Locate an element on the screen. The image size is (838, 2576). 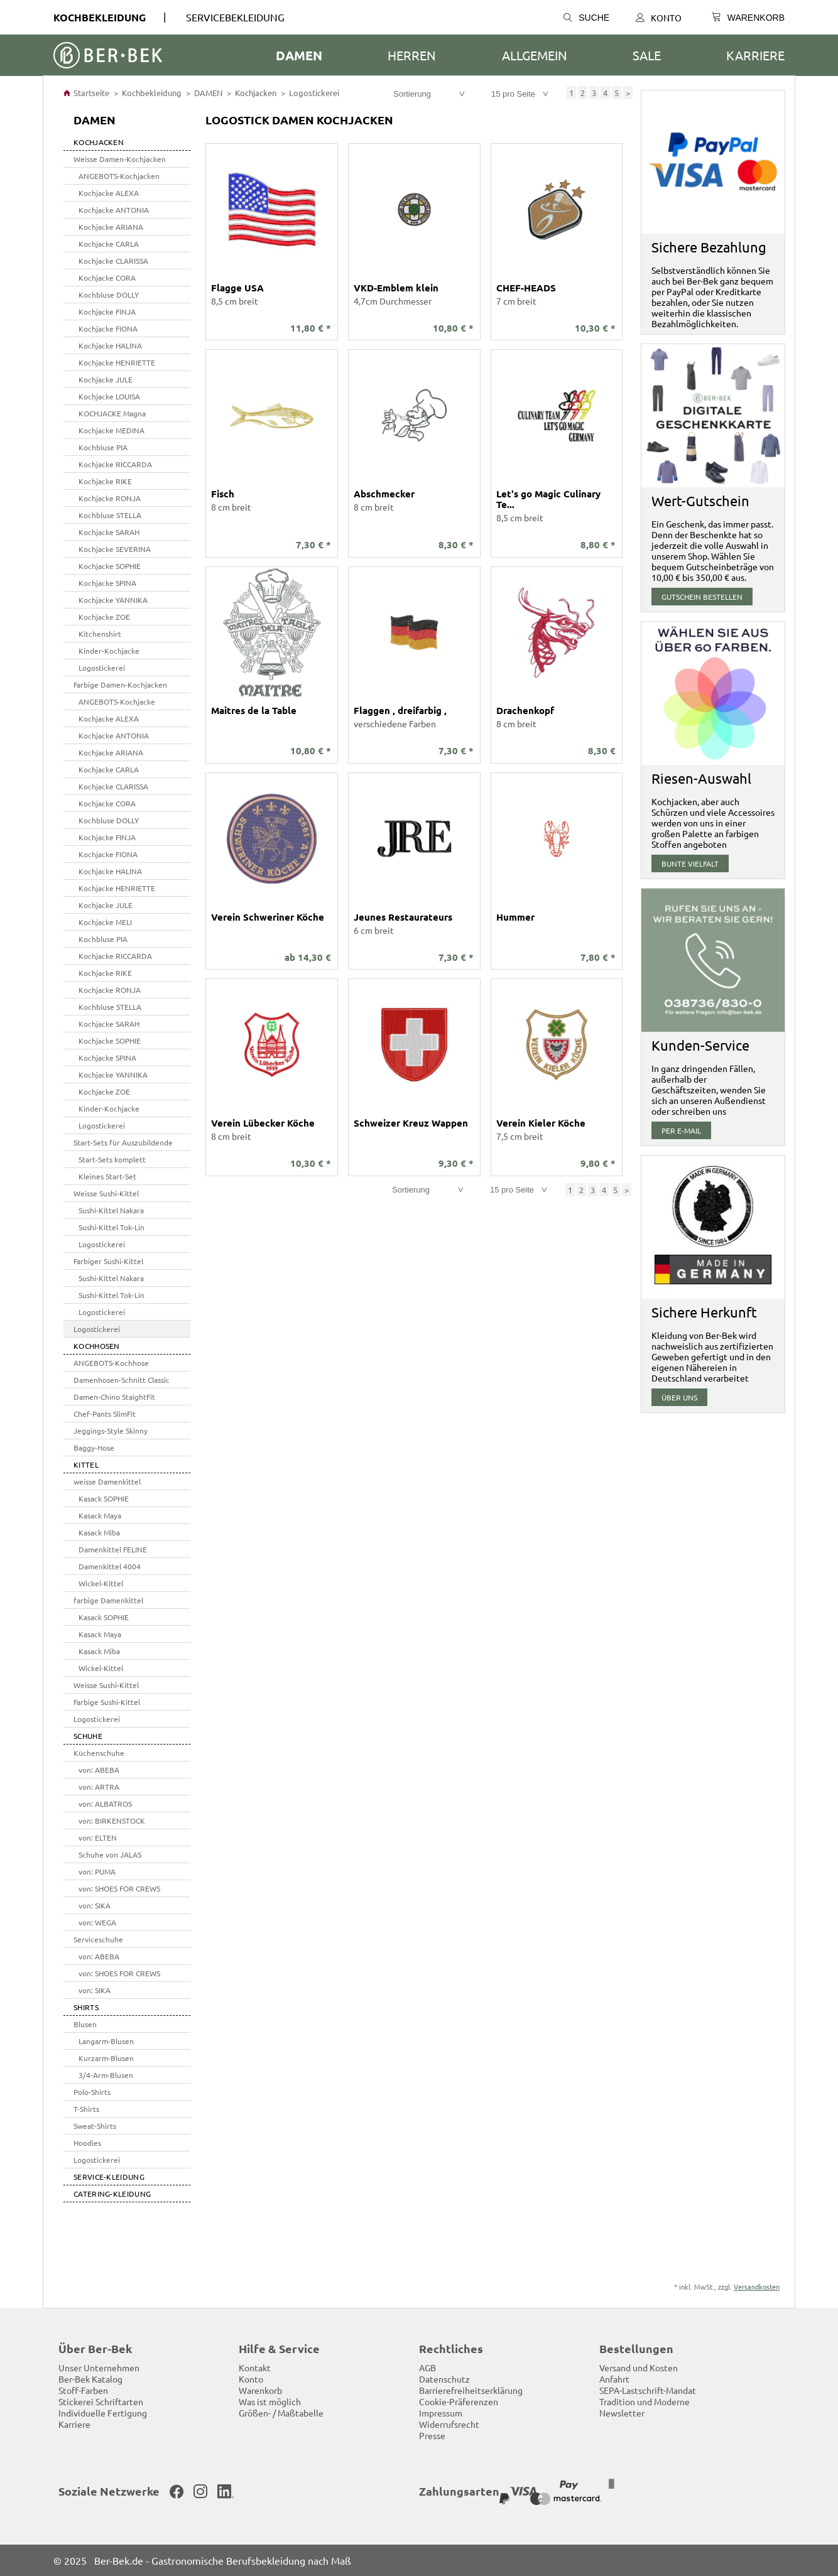
Kochjacke LOUISA is located at coordinates (109, 396).